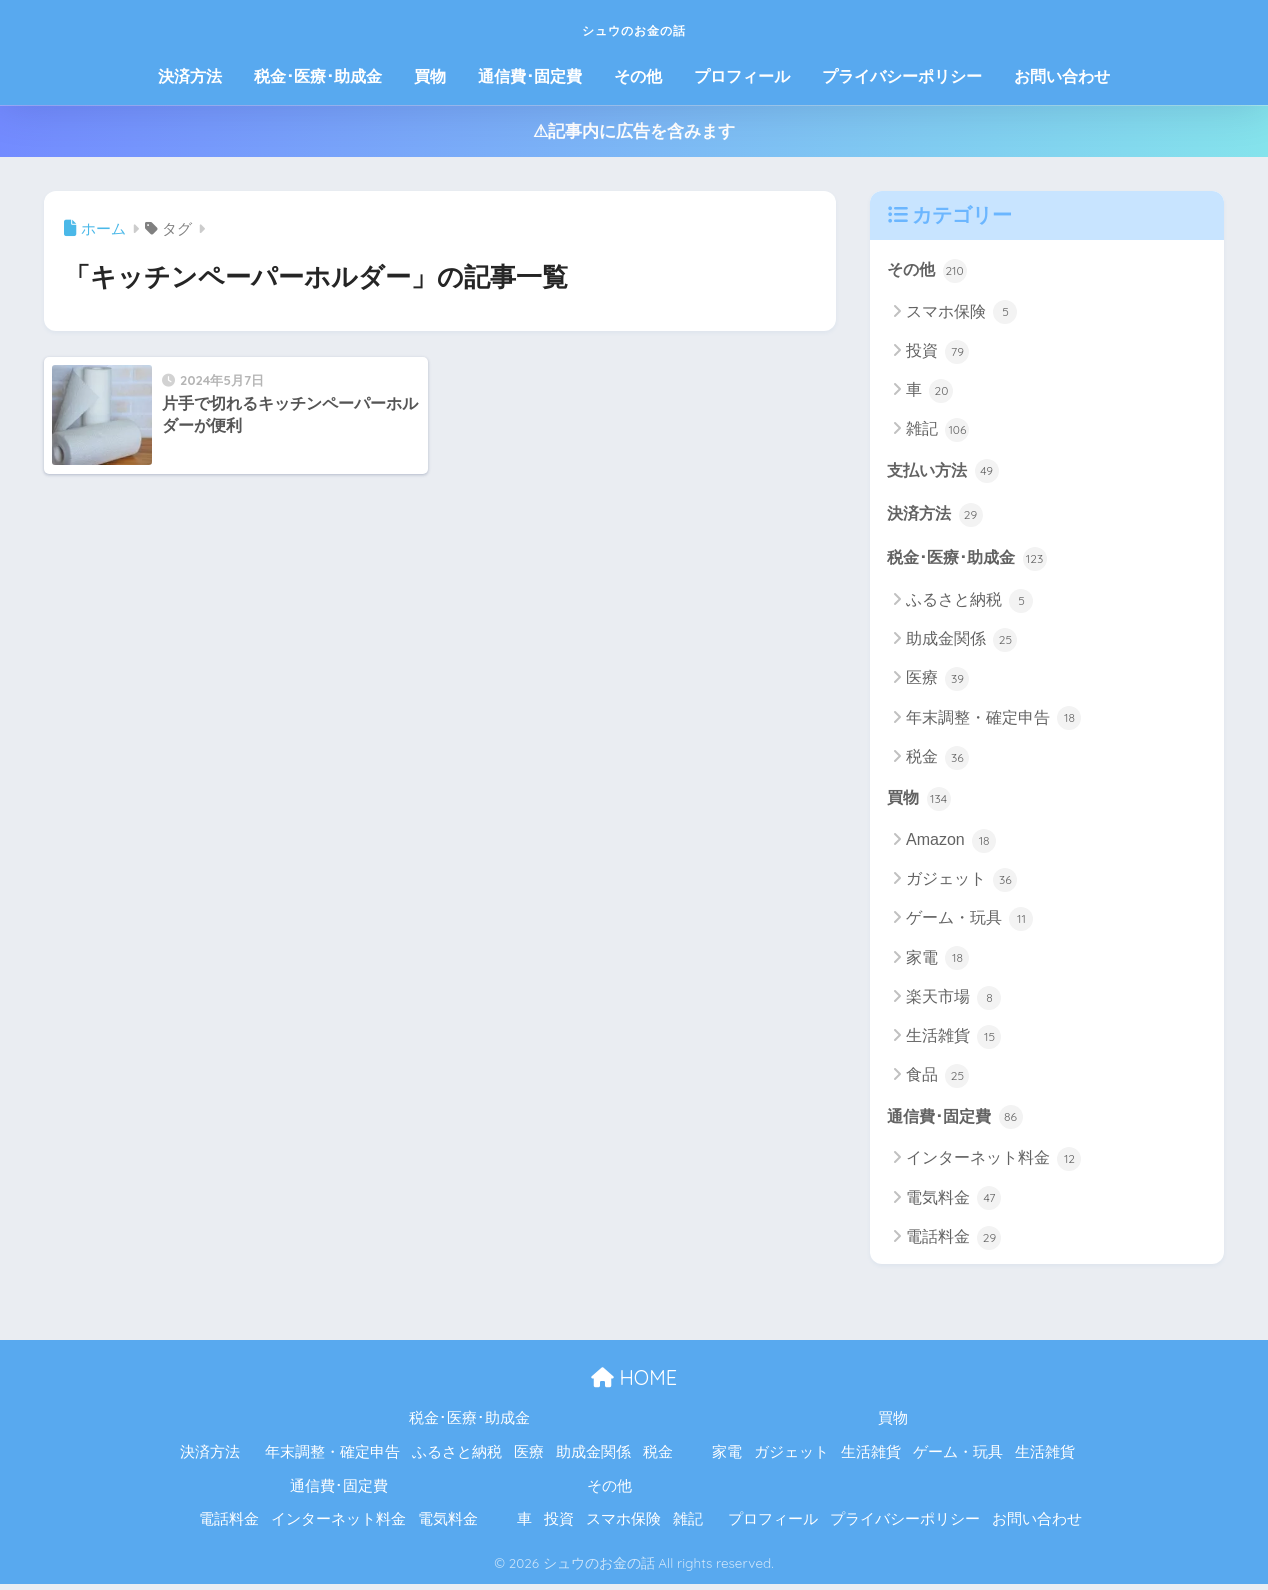 The height and width of the screenshot is (1590, 1268). Describe the element at coordinates (318, 76) in the screenshot. I see `税金･医療･助成金` at that location.